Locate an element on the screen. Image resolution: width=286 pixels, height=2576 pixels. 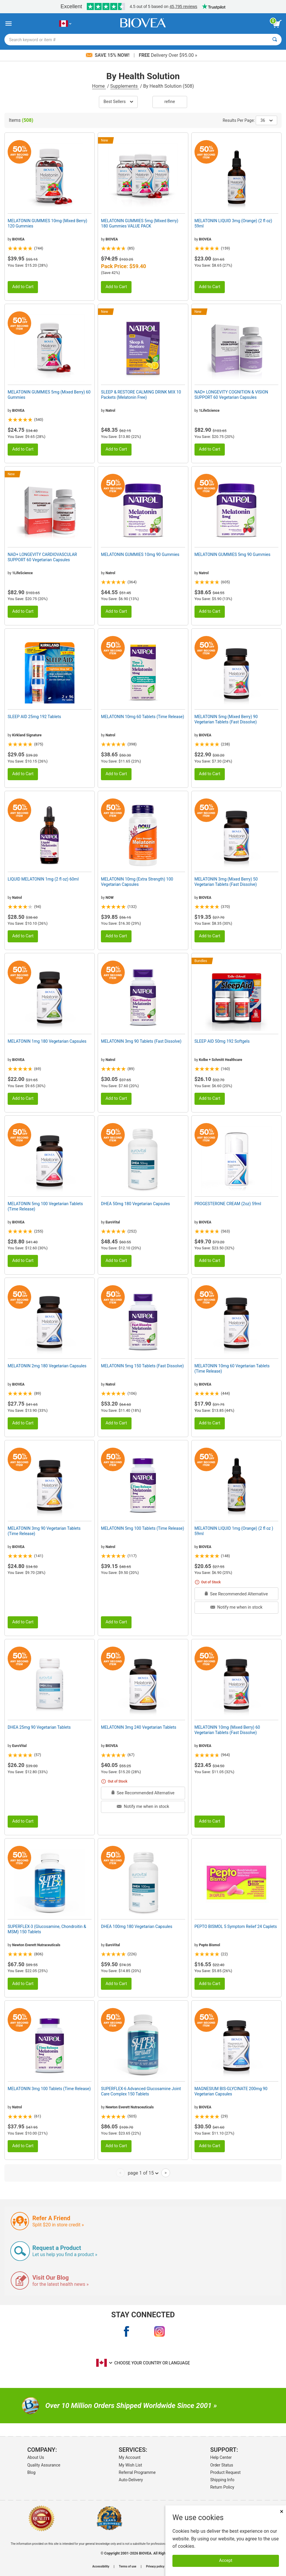
Delivery Over $95.00 » is located at coordinates (168, 55).